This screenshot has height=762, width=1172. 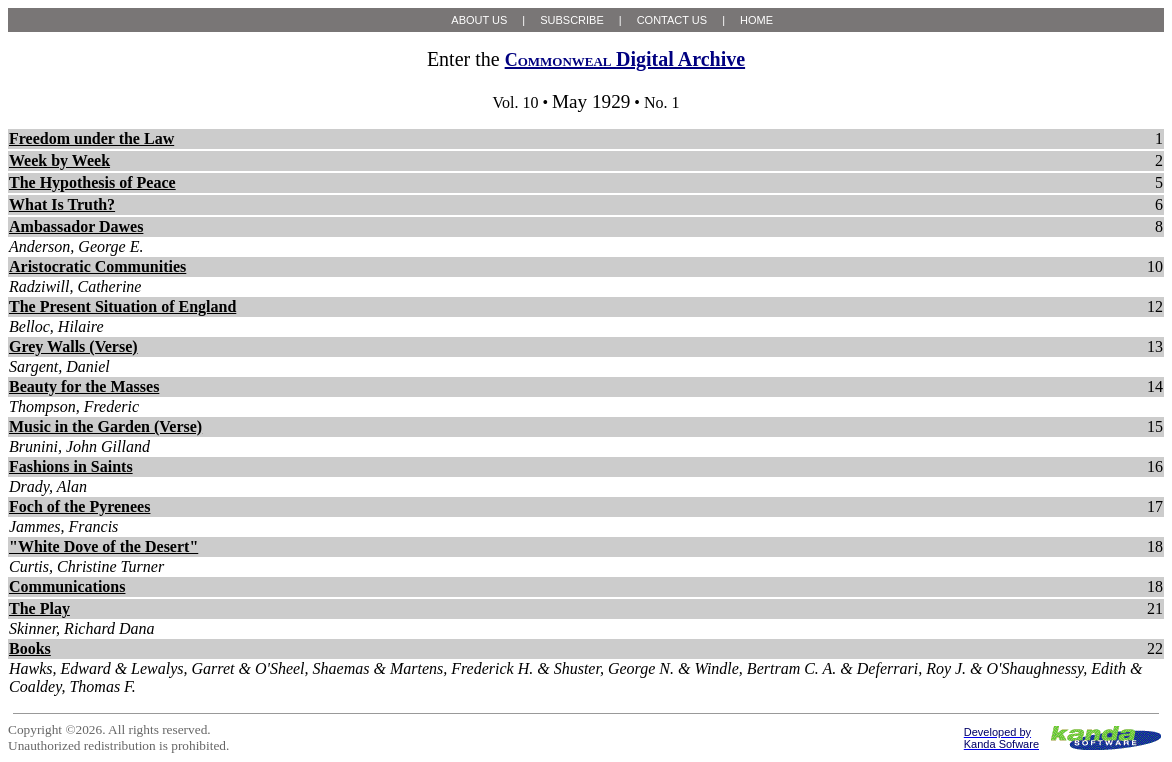 I want to click on The Play, so click(x=39, y=608).